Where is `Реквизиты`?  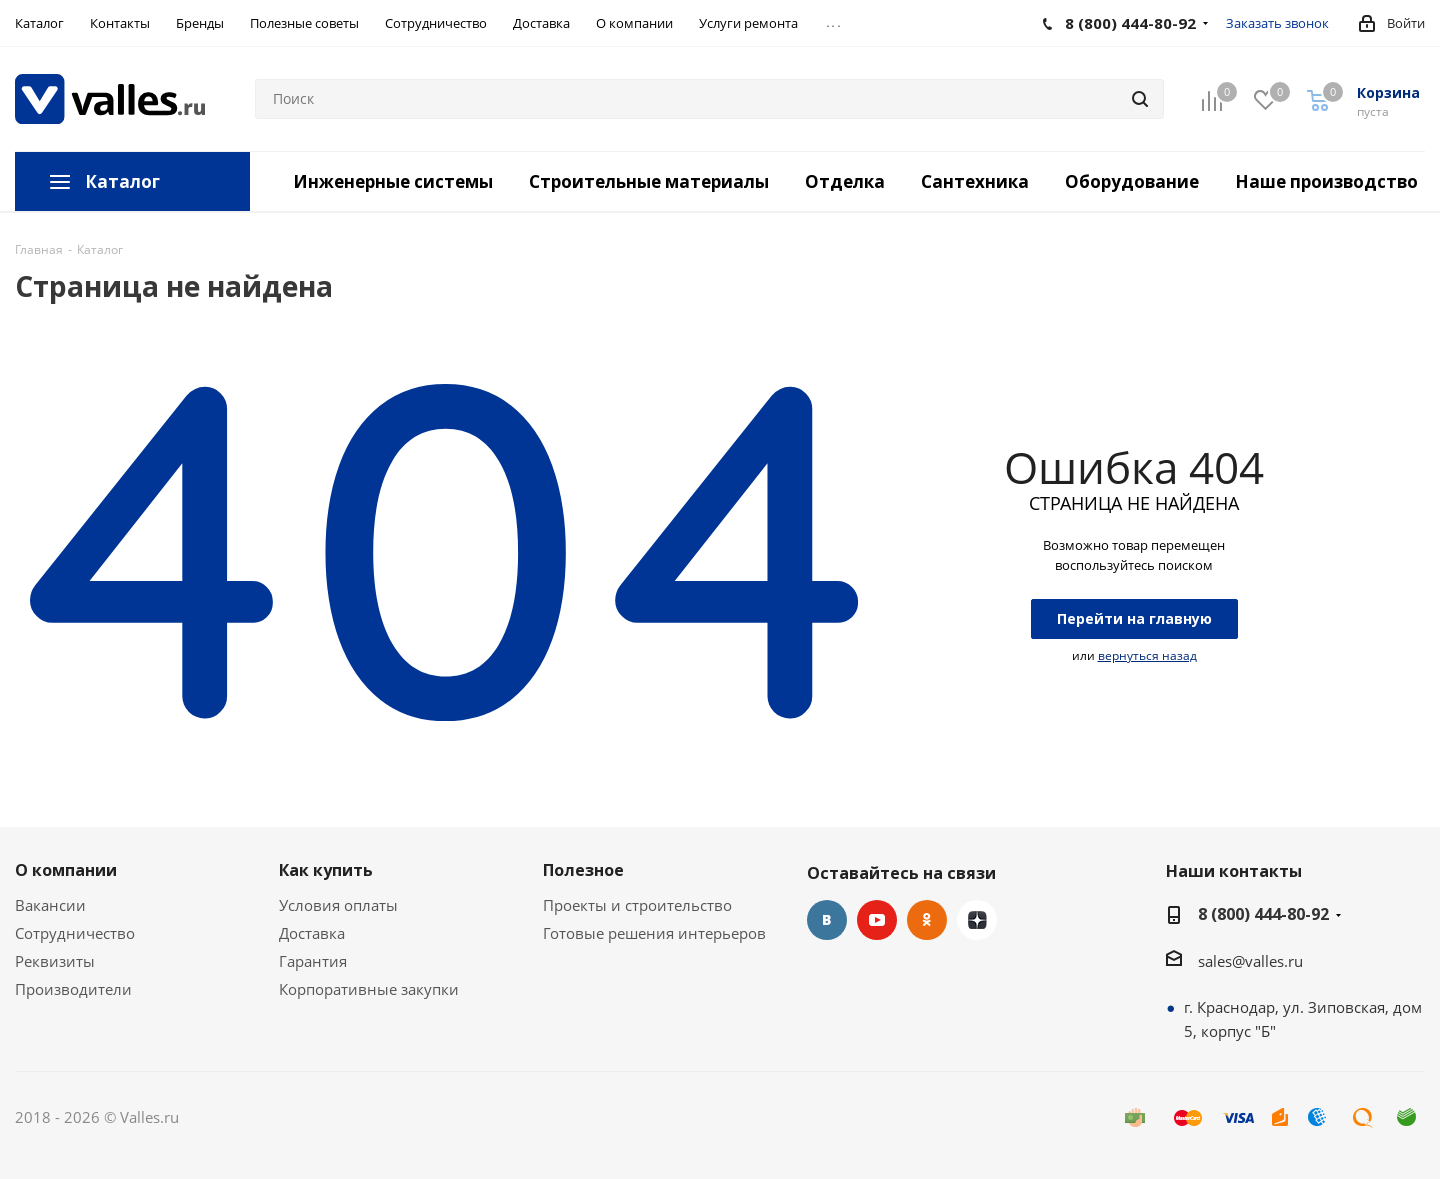 Реквизиты is located at coordinates (55, 961).